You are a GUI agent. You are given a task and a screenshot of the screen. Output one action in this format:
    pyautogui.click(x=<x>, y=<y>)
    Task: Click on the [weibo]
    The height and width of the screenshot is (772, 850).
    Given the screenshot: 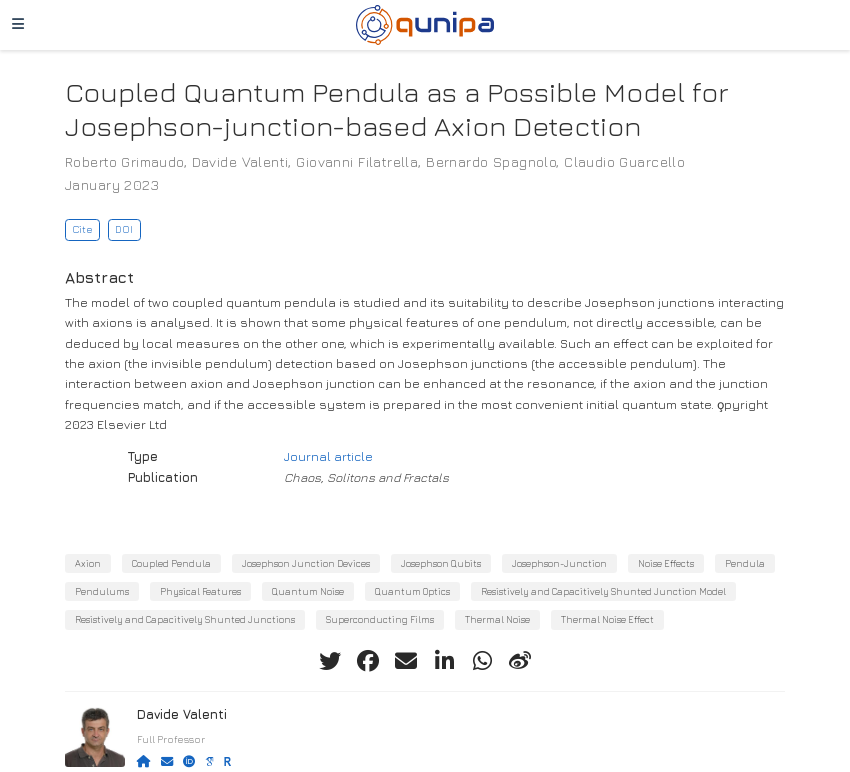 What is the action you would take?
    pyautogui.click(x=520, y=661)
    